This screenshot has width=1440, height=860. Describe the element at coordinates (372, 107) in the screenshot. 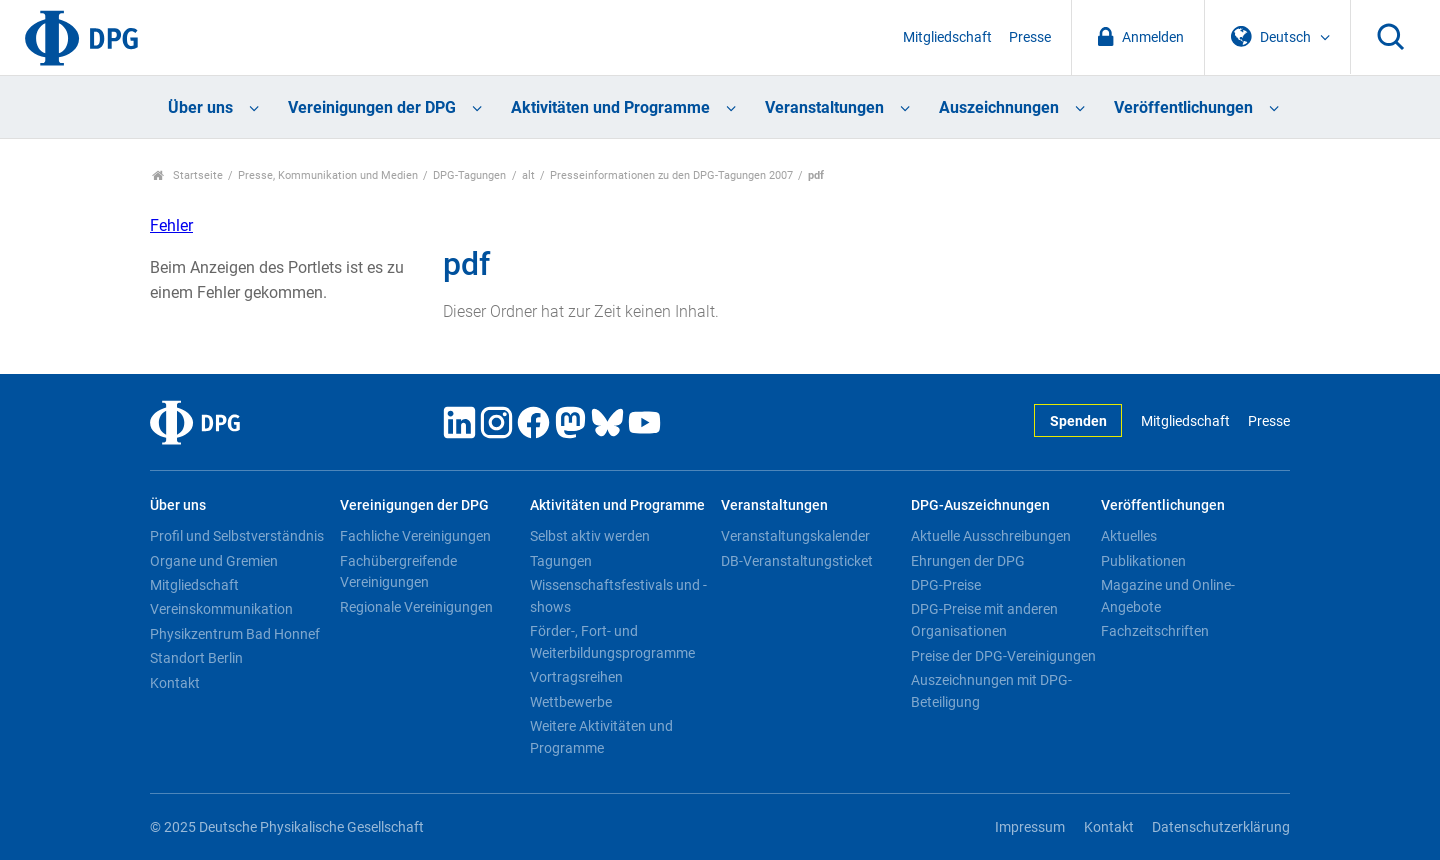

I see `Vereinigungen der DPG` at that location.